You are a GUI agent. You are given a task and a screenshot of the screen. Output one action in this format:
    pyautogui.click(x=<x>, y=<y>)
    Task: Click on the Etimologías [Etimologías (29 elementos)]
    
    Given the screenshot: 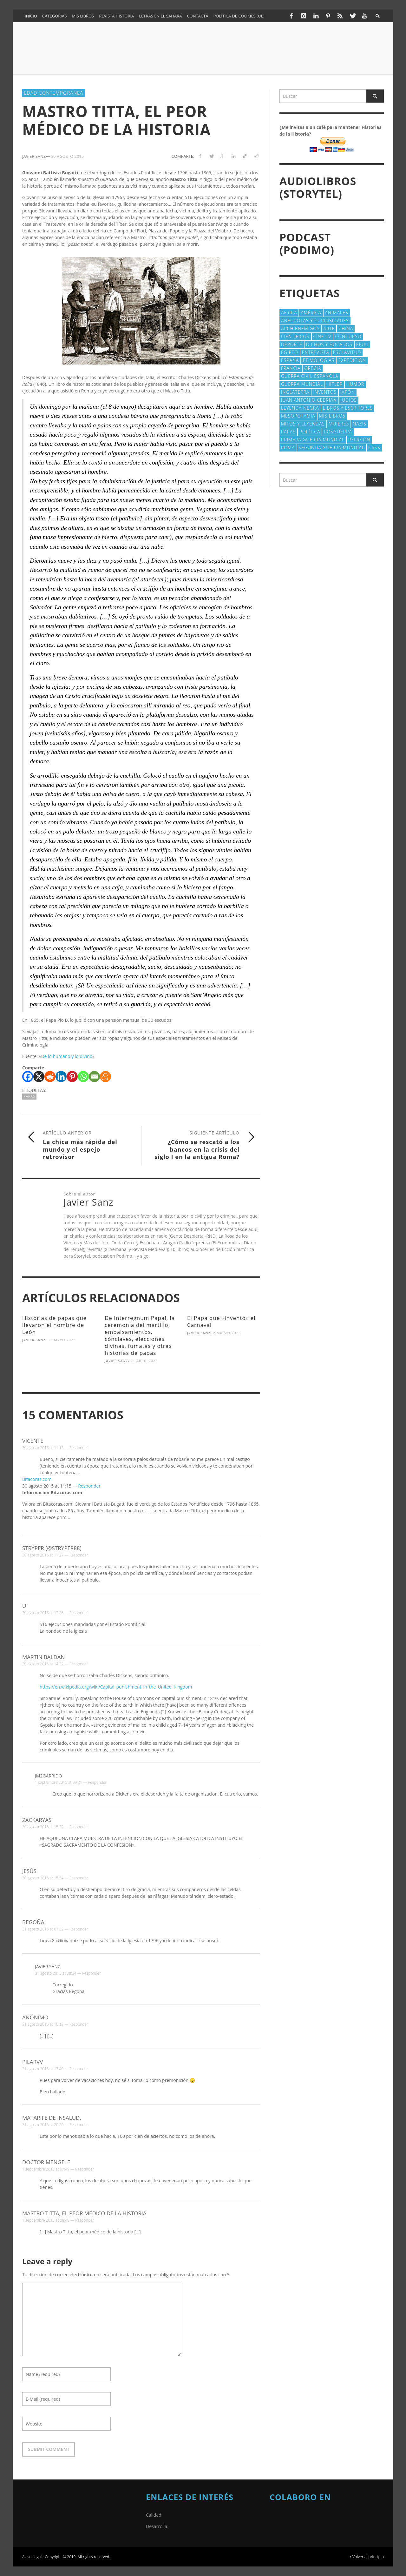 What is the action you would take?
    pyautogui.click(x=318, y=360)
    